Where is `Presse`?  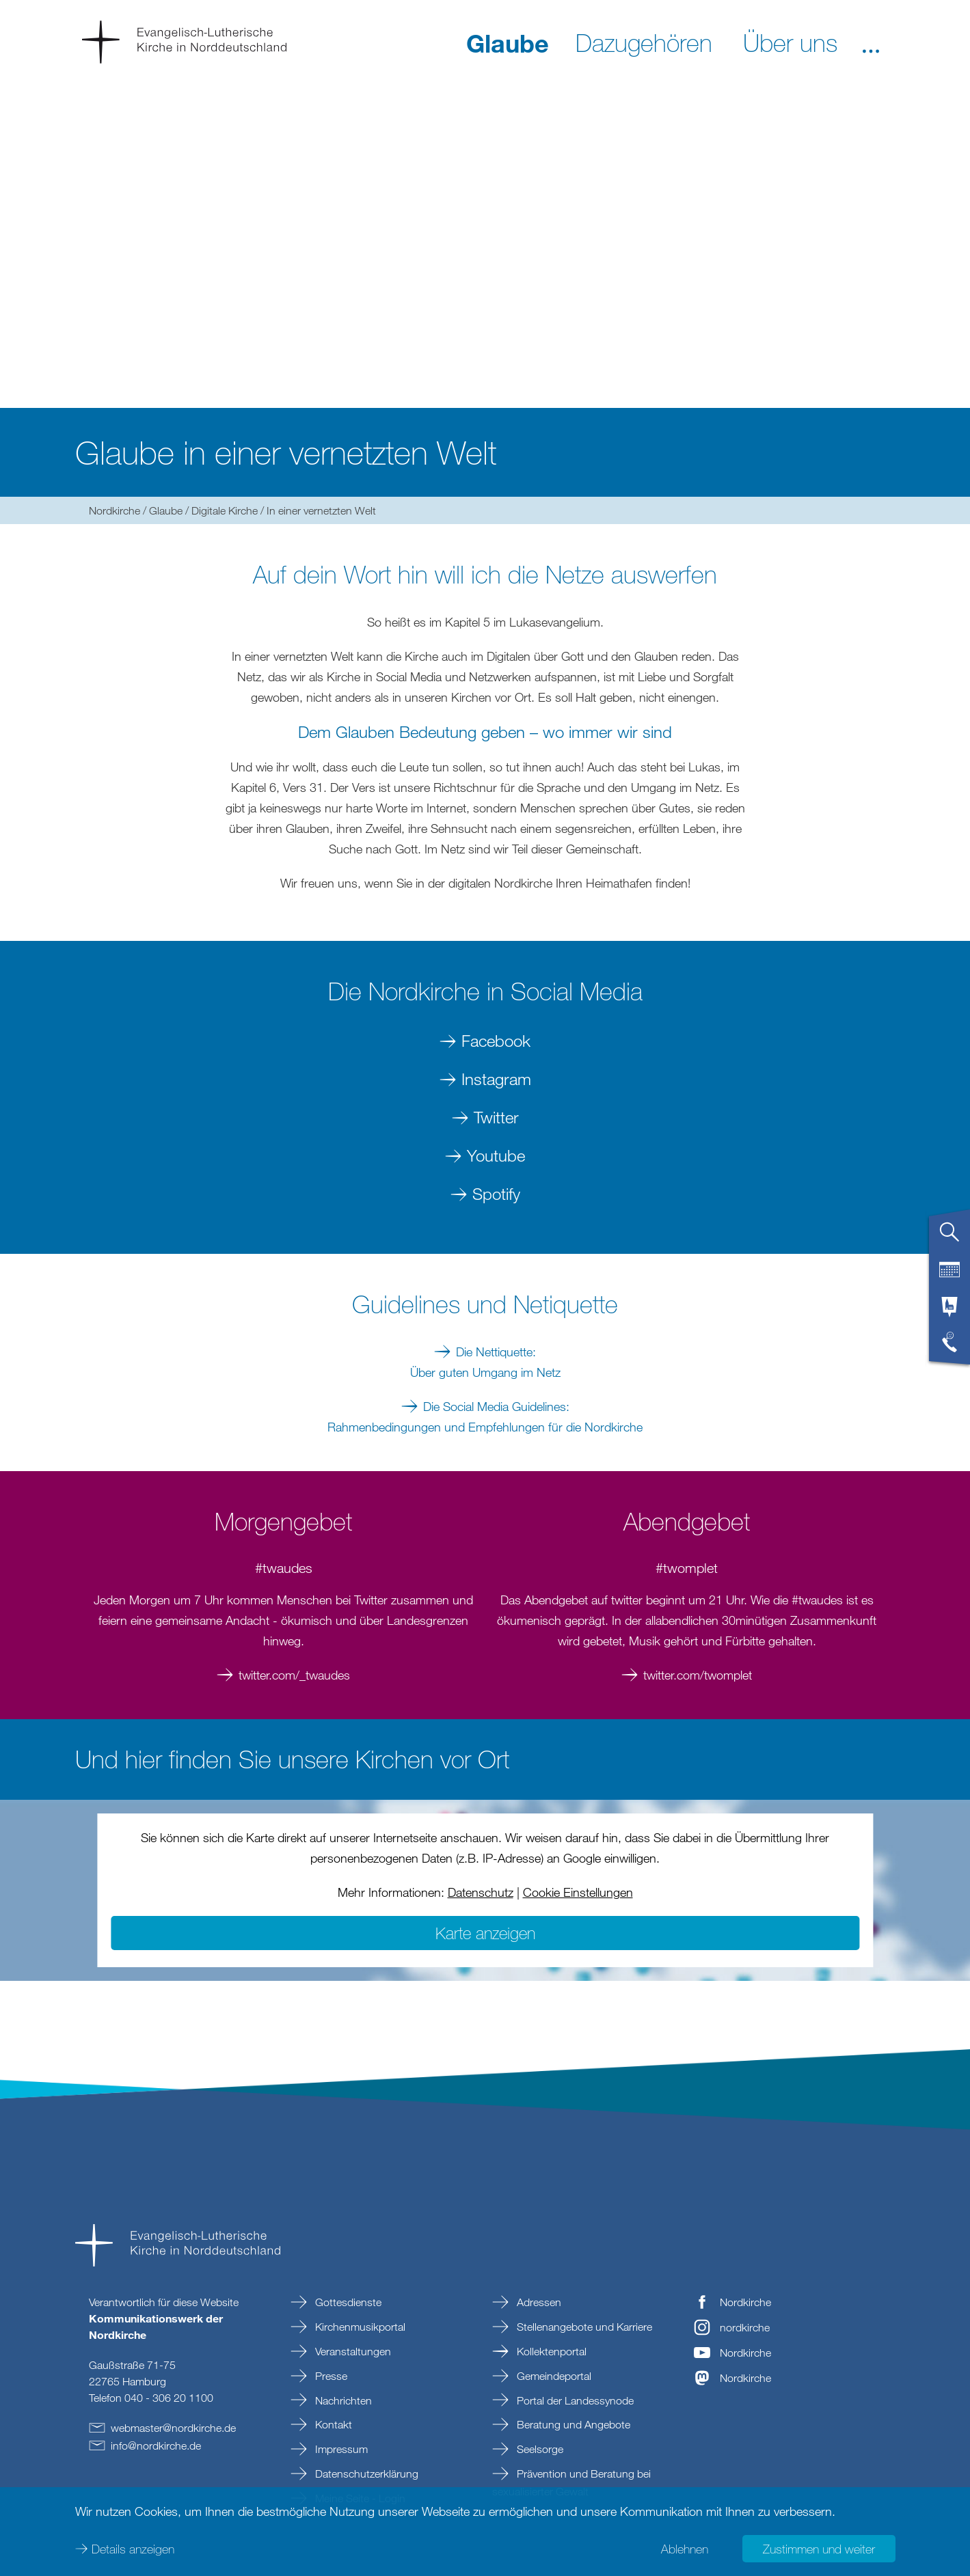
Presse is located at coordinates (329, 2376).